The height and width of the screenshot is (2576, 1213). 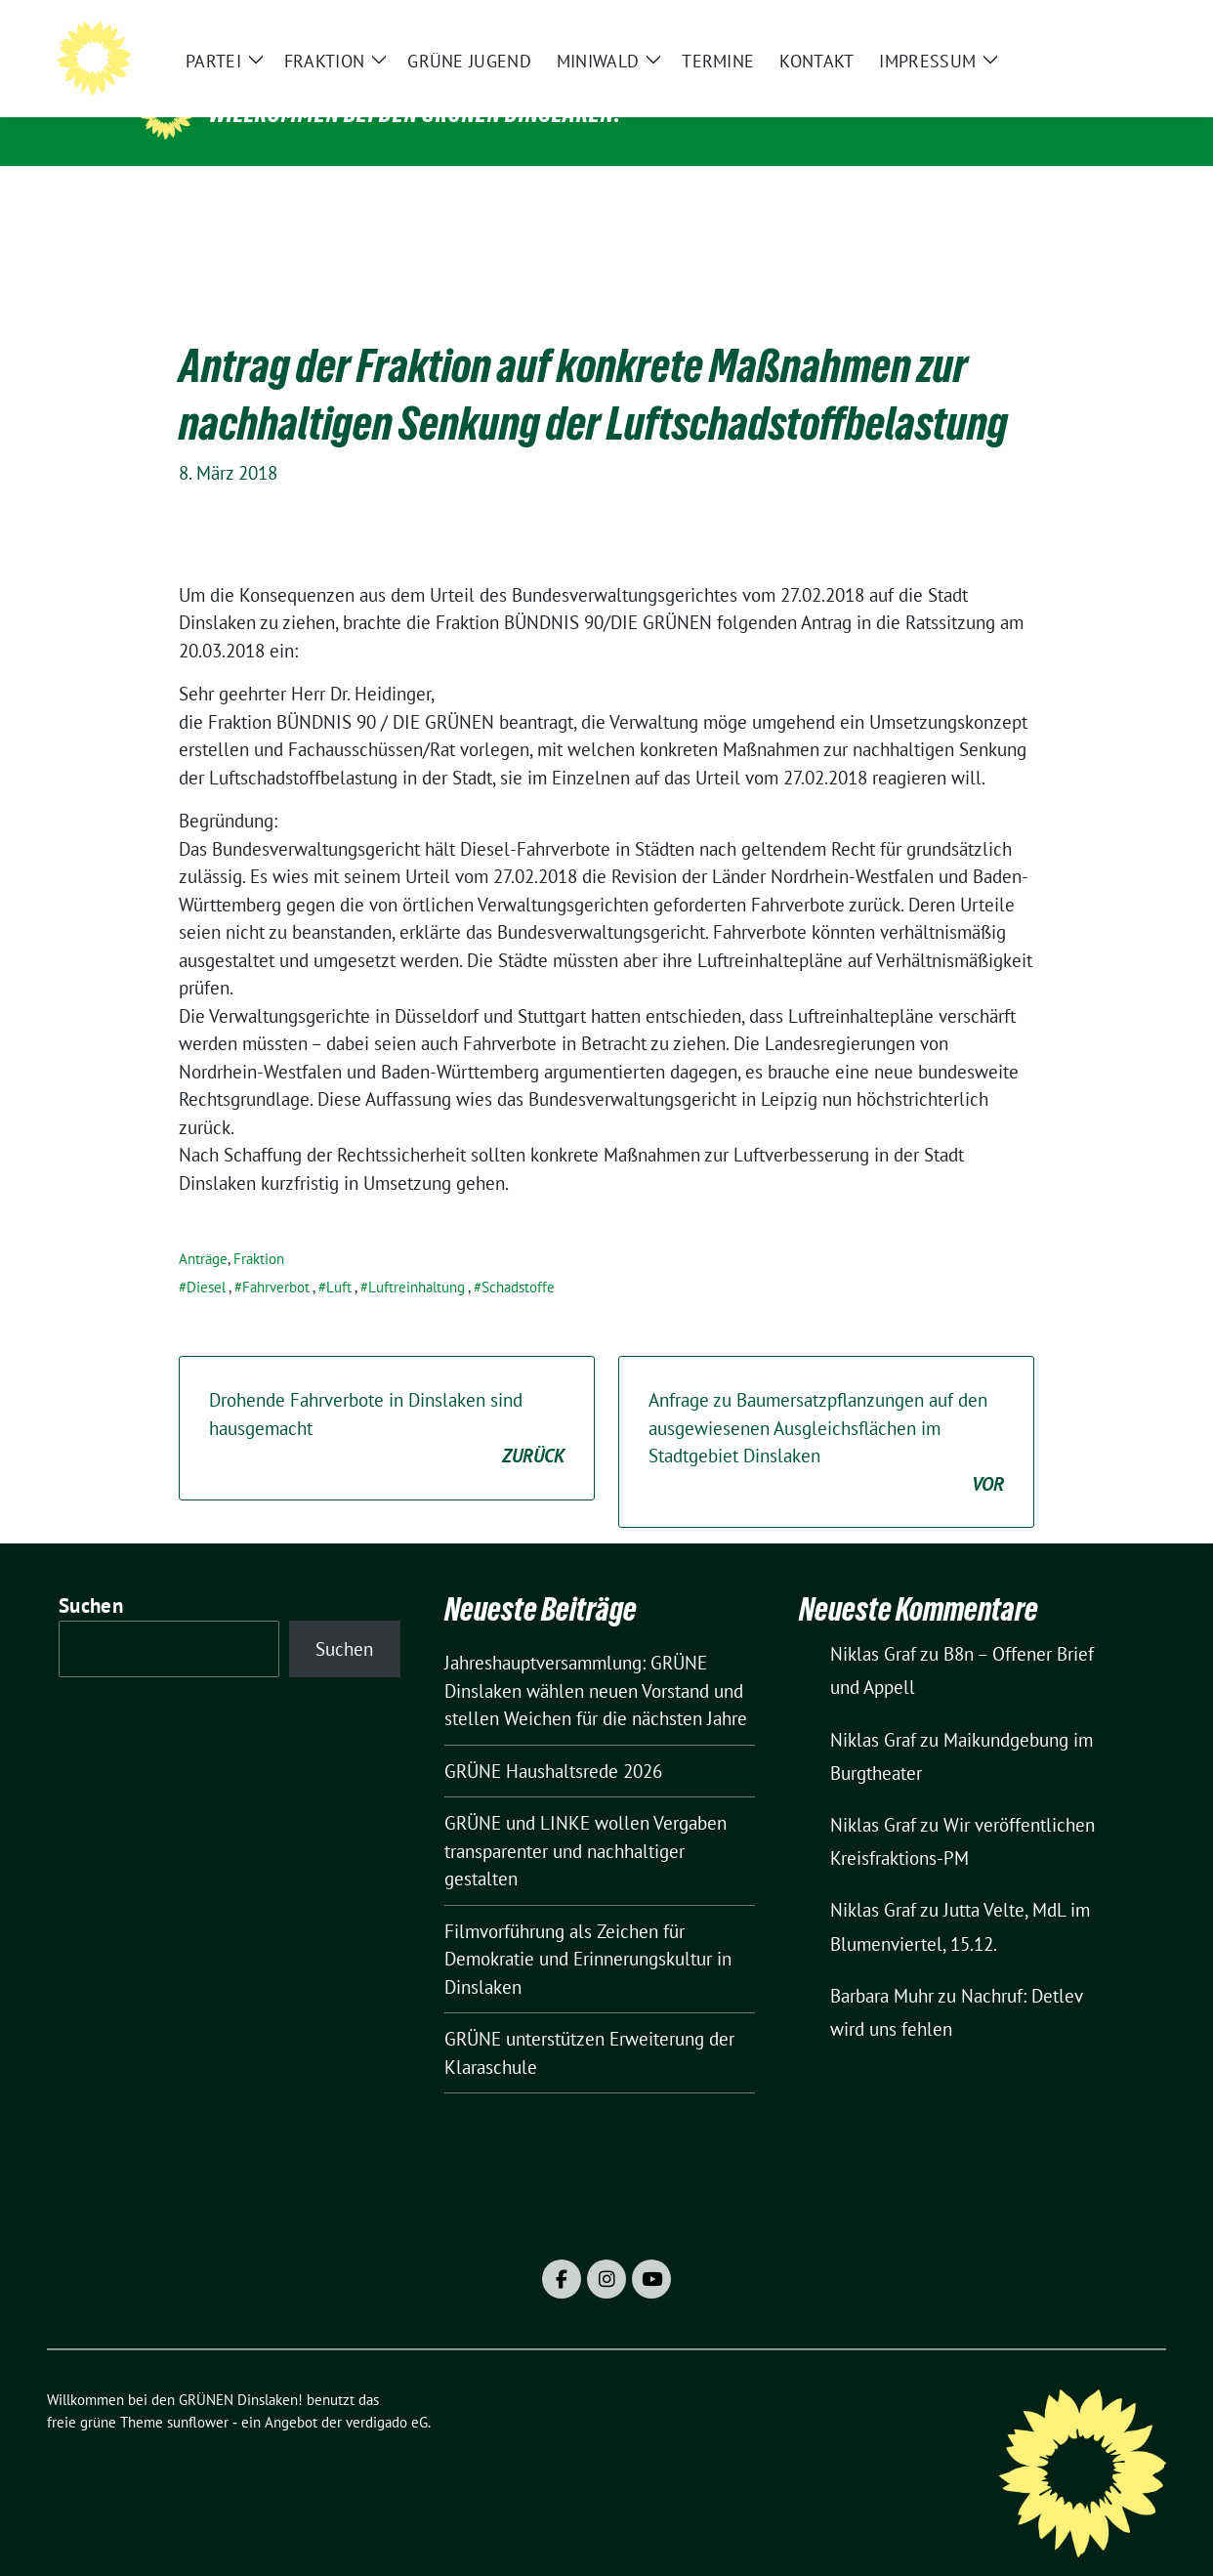 I want to click on Filmvorführung als Zeichen für Demokratie und Erinnerungskultur in Dinslaken, so click(x=588, y=1928).